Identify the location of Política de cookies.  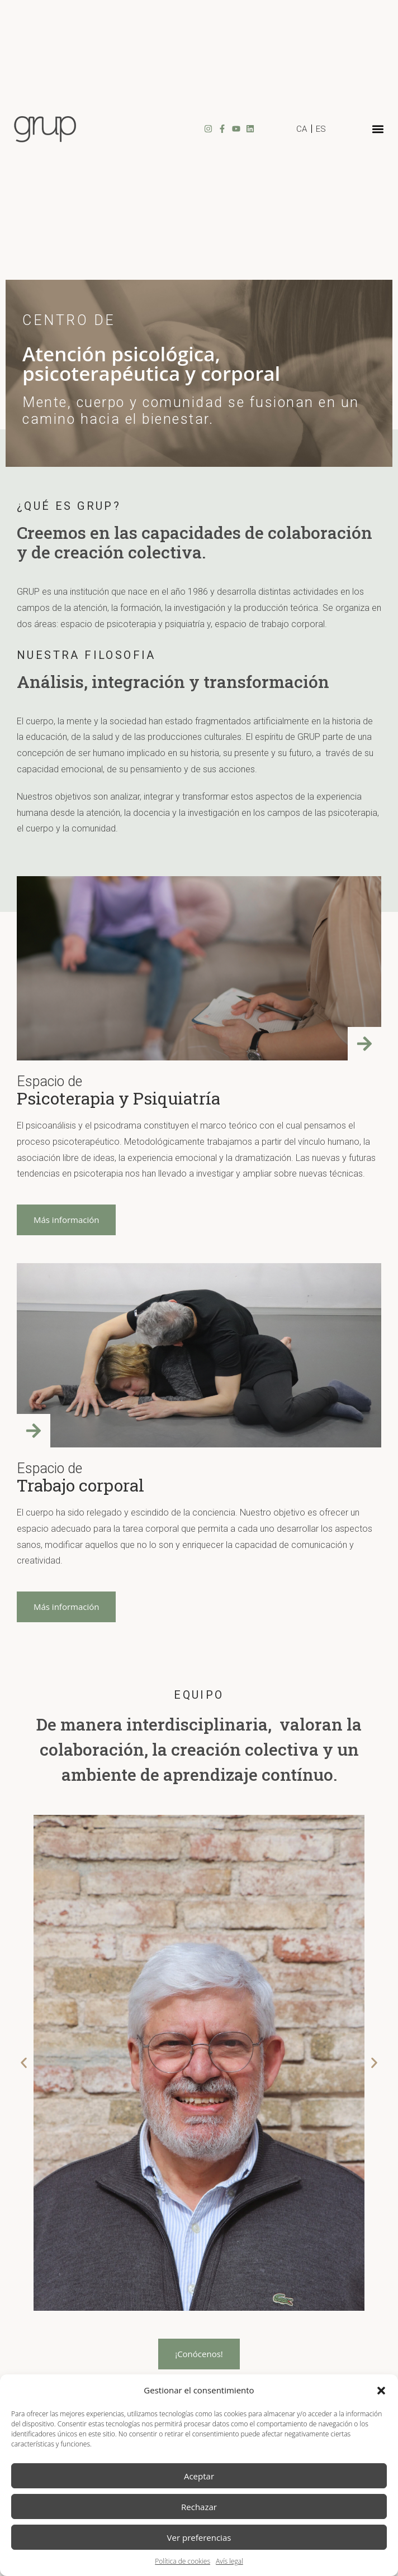
(182, 2561).